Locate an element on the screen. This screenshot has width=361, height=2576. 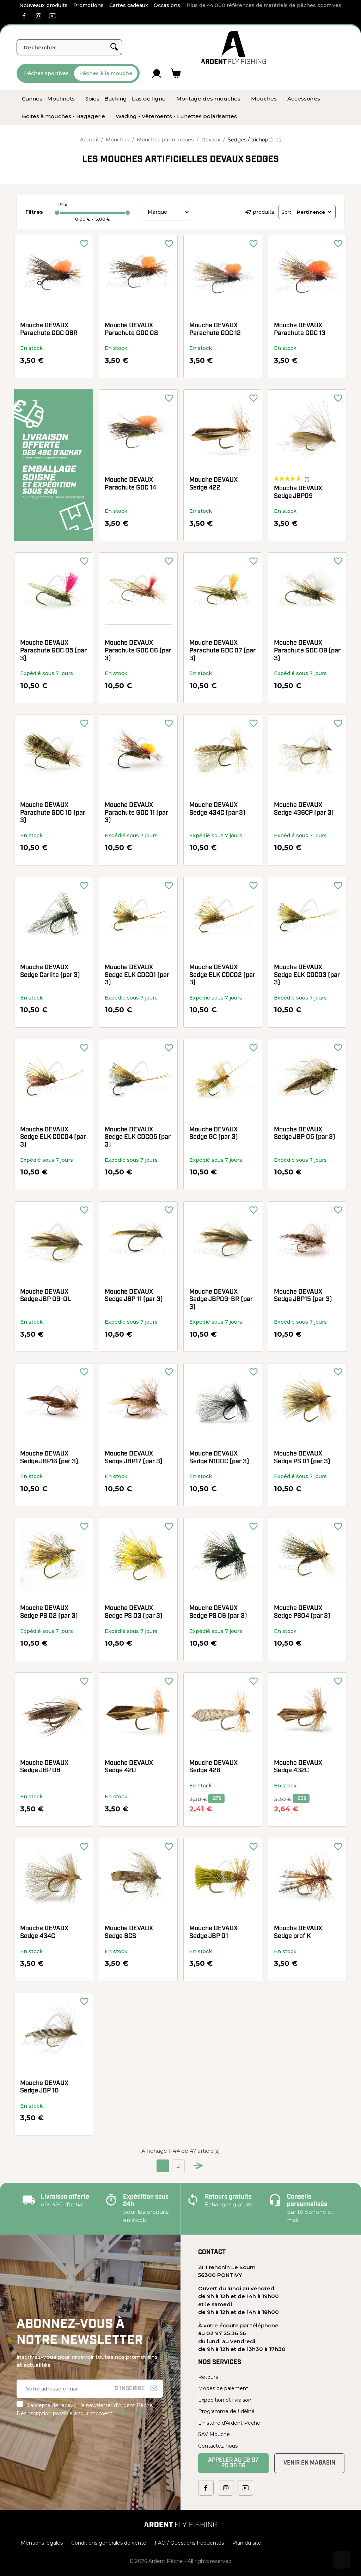
Programme de fidélité is located at coordinates (226, 2411).